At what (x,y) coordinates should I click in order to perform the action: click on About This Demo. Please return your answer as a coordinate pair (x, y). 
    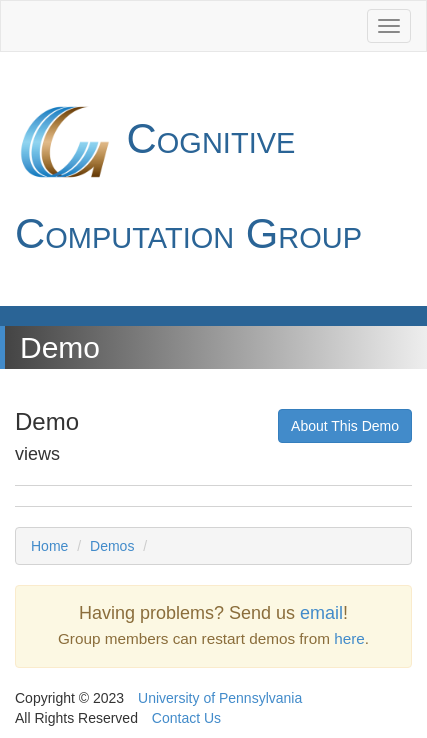
    Looking at the image, I should click on (345, 426).